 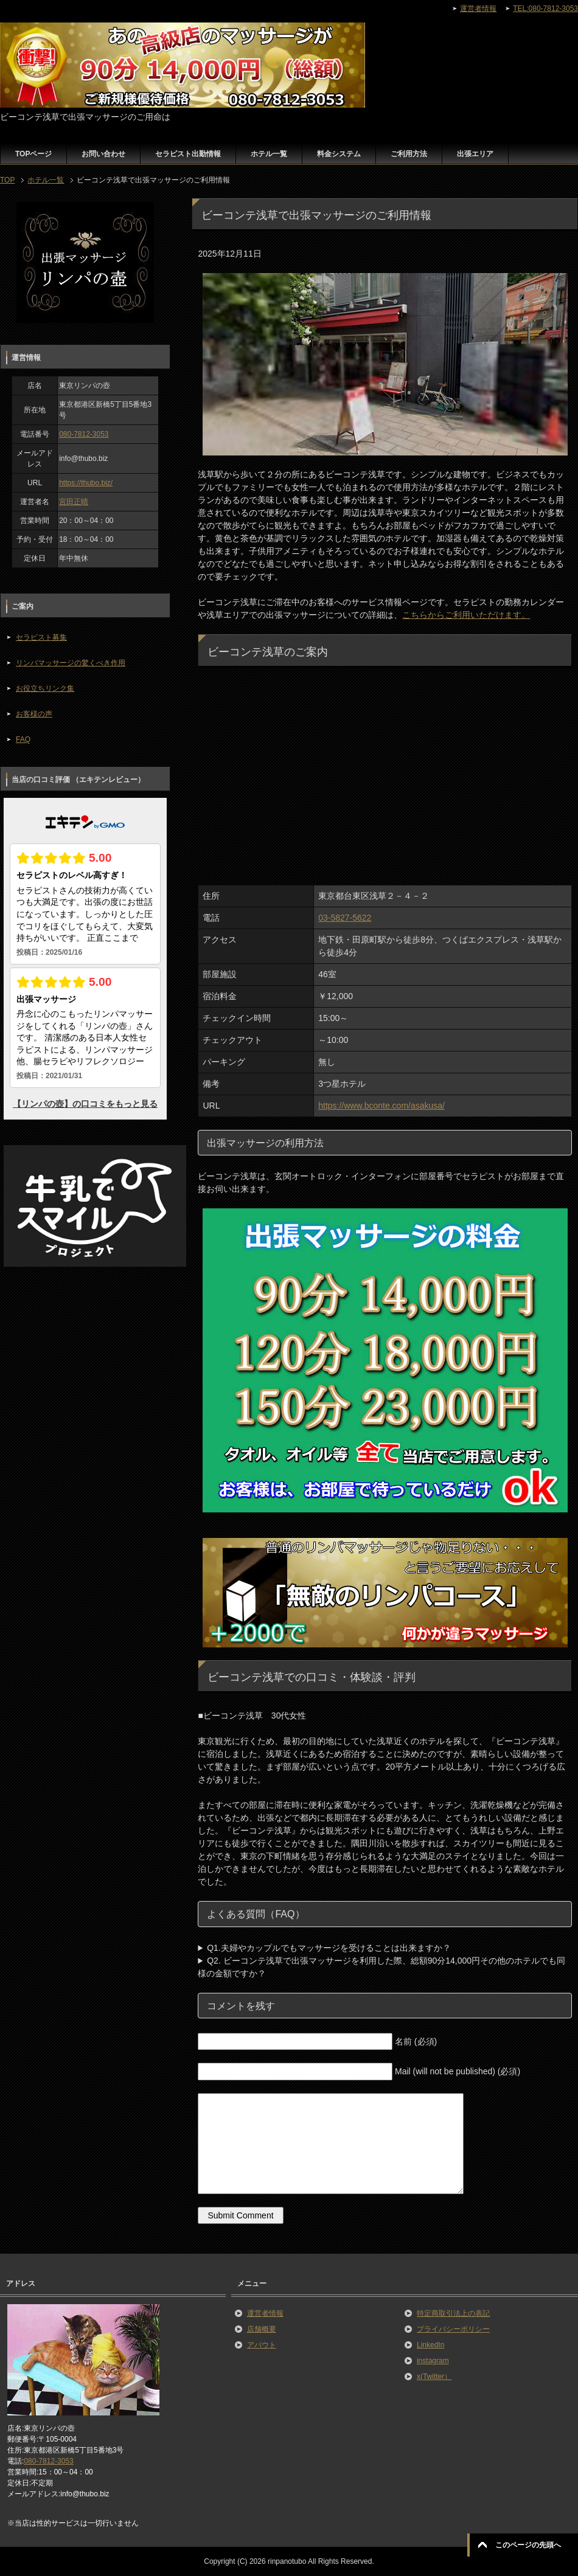 I want to click on こちらからご利用いただけます。, so click(x=466, y=615).